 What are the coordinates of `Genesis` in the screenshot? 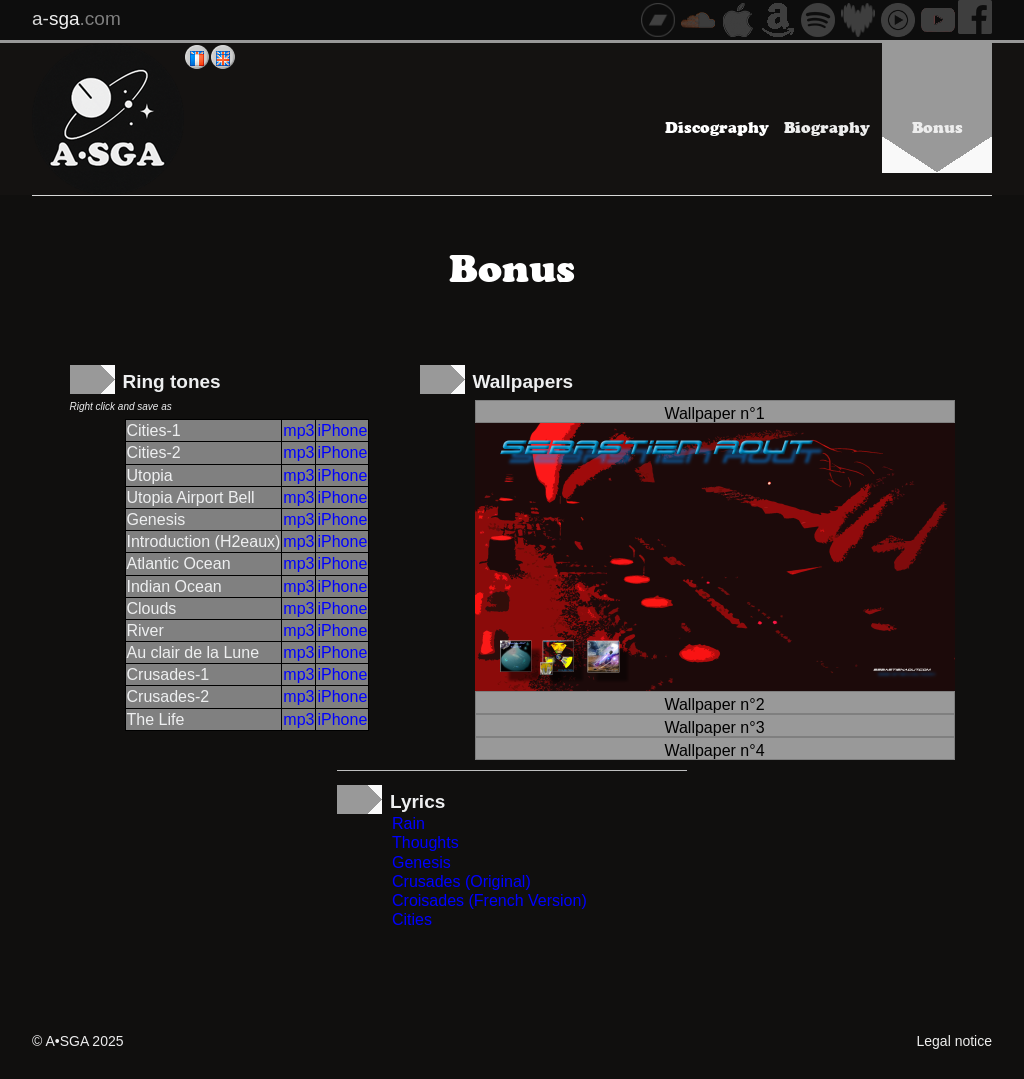 It's located at (421, 862).